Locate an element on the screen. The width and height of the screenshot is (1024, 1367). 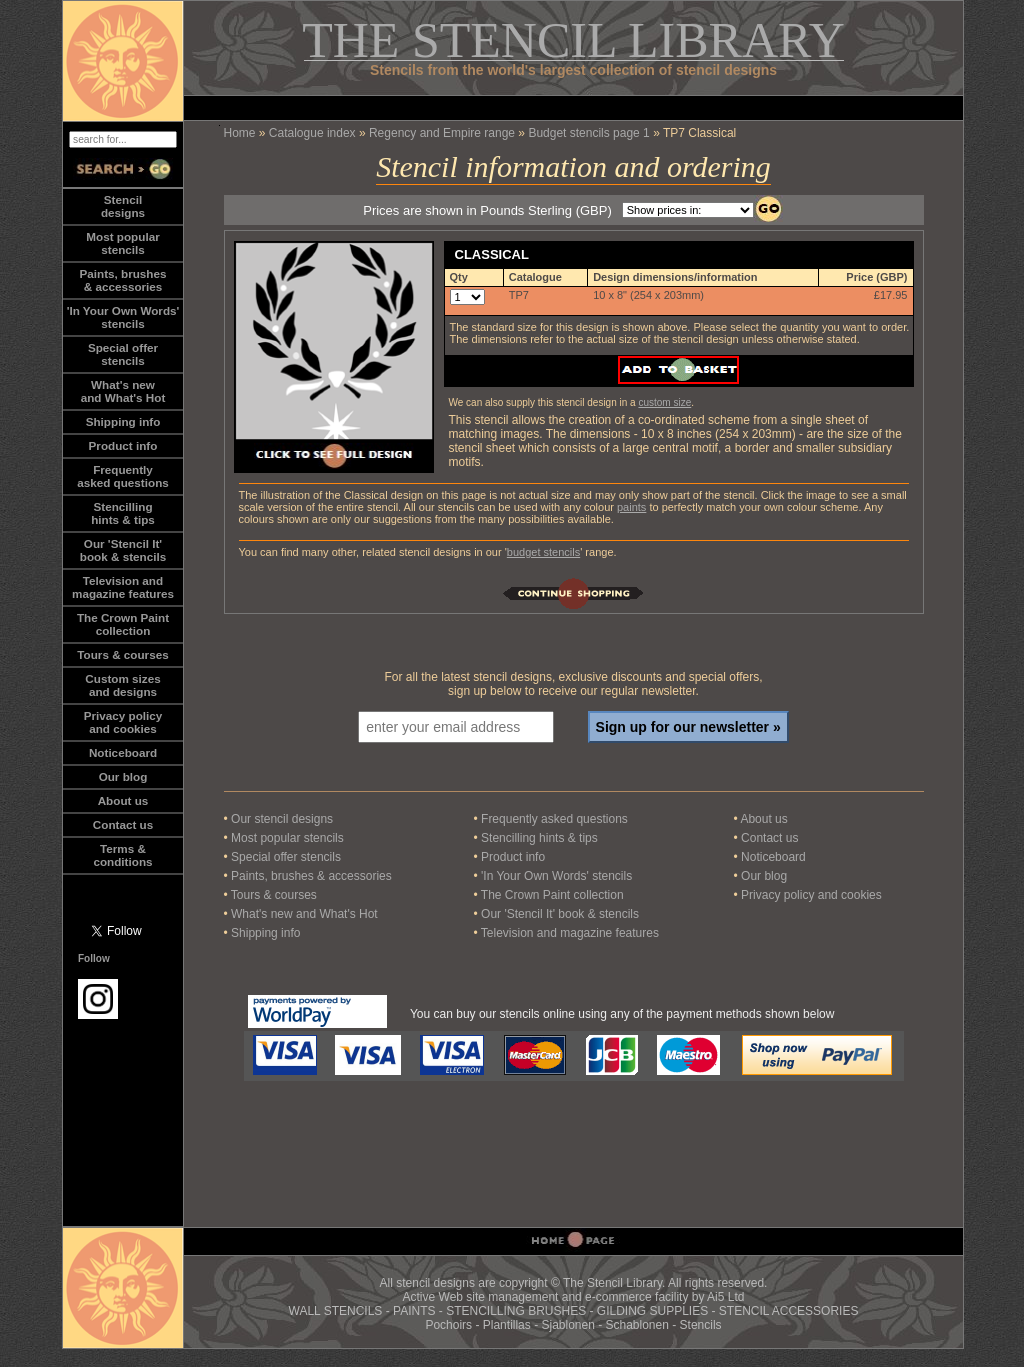
Paints, brushes & accessories is located at coordinates (311, 876).